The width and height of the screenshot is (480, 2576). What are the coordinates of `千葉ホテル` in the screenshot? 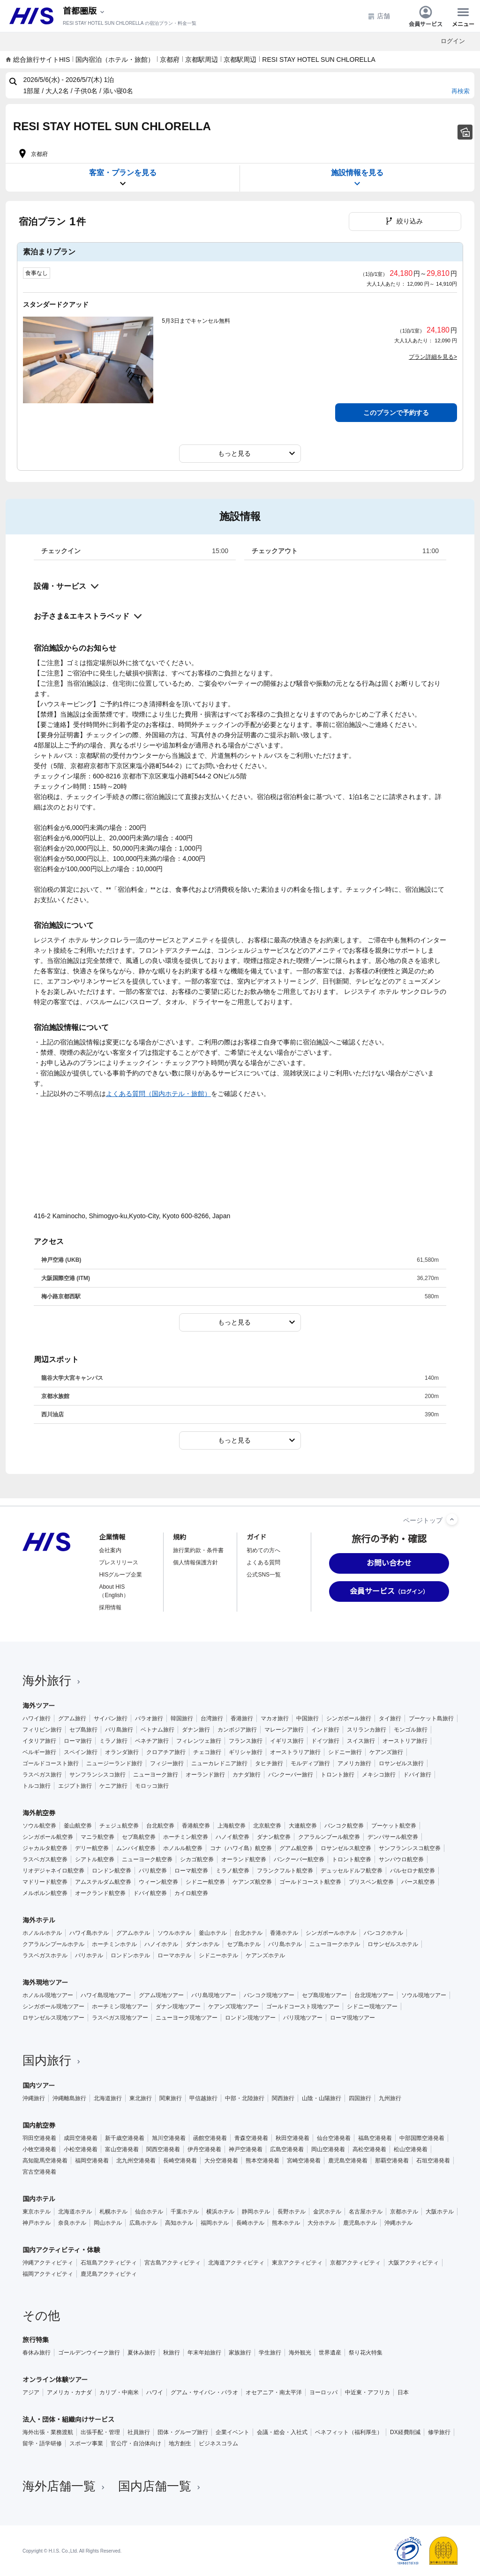 It's located at (185, 2211).